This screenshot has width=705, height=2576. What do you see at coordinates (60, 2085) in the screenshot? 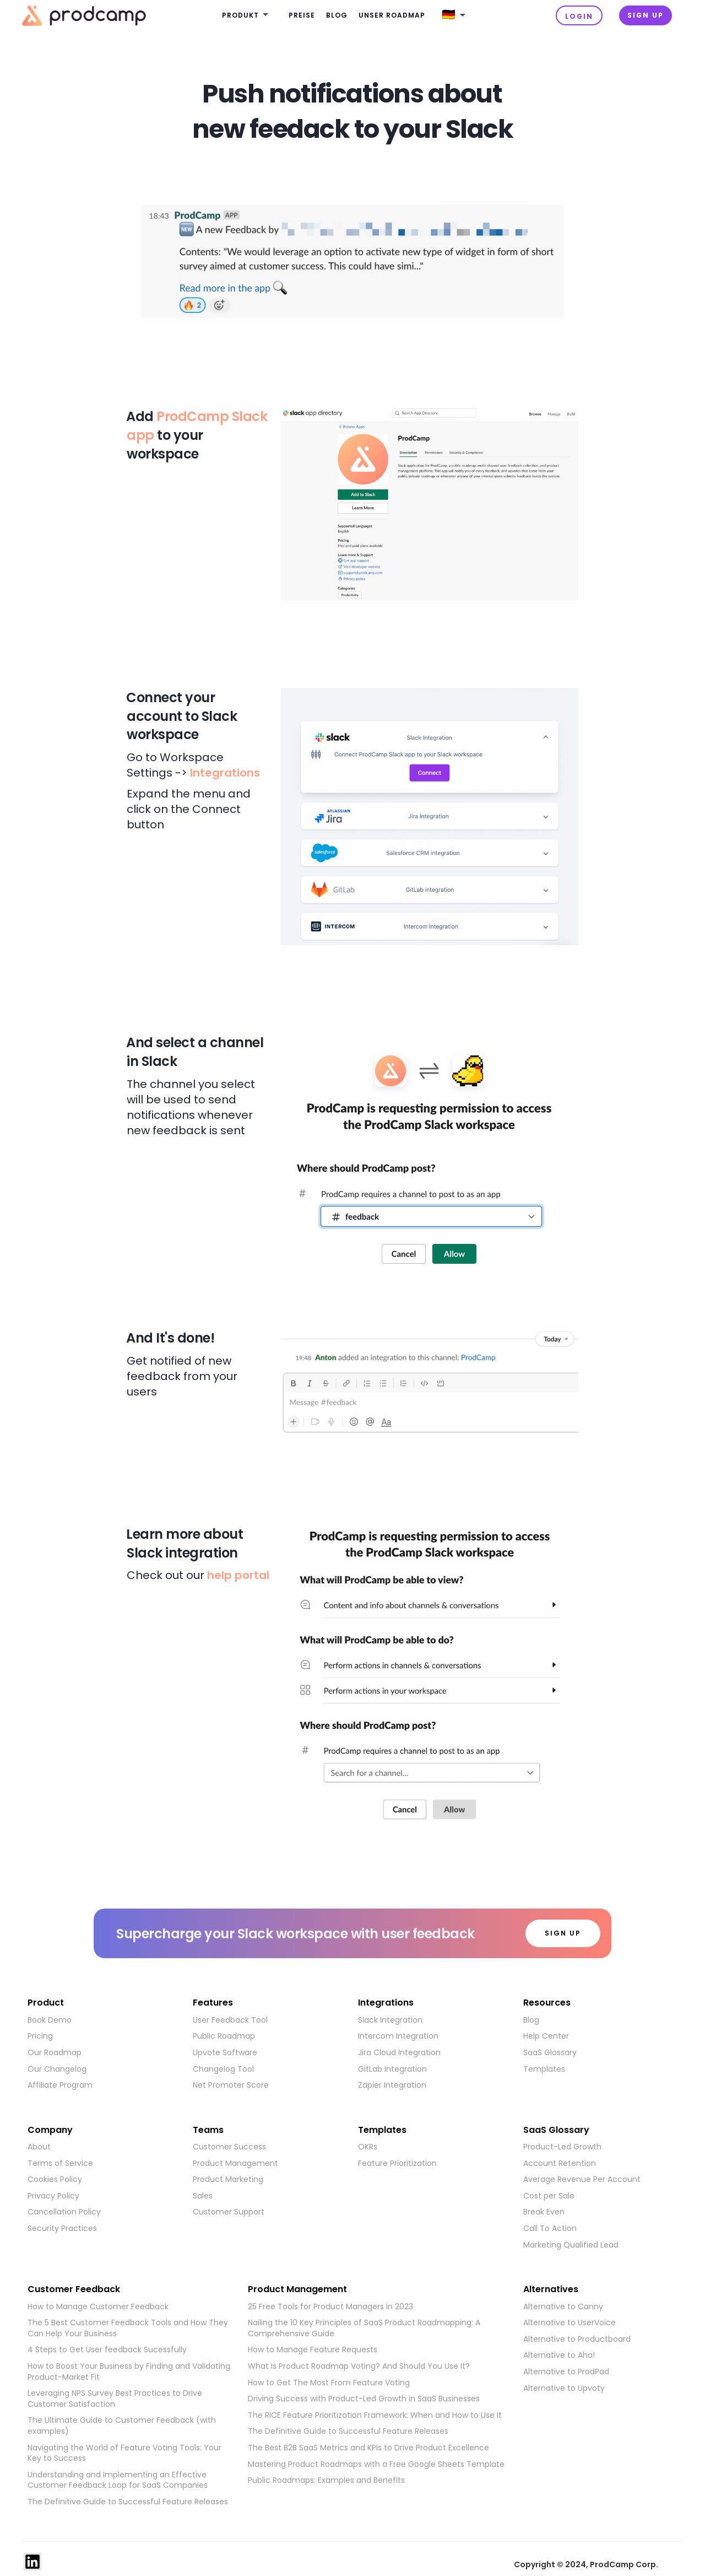
I see `Affiliate Program` at bounding box center [60, 2085].